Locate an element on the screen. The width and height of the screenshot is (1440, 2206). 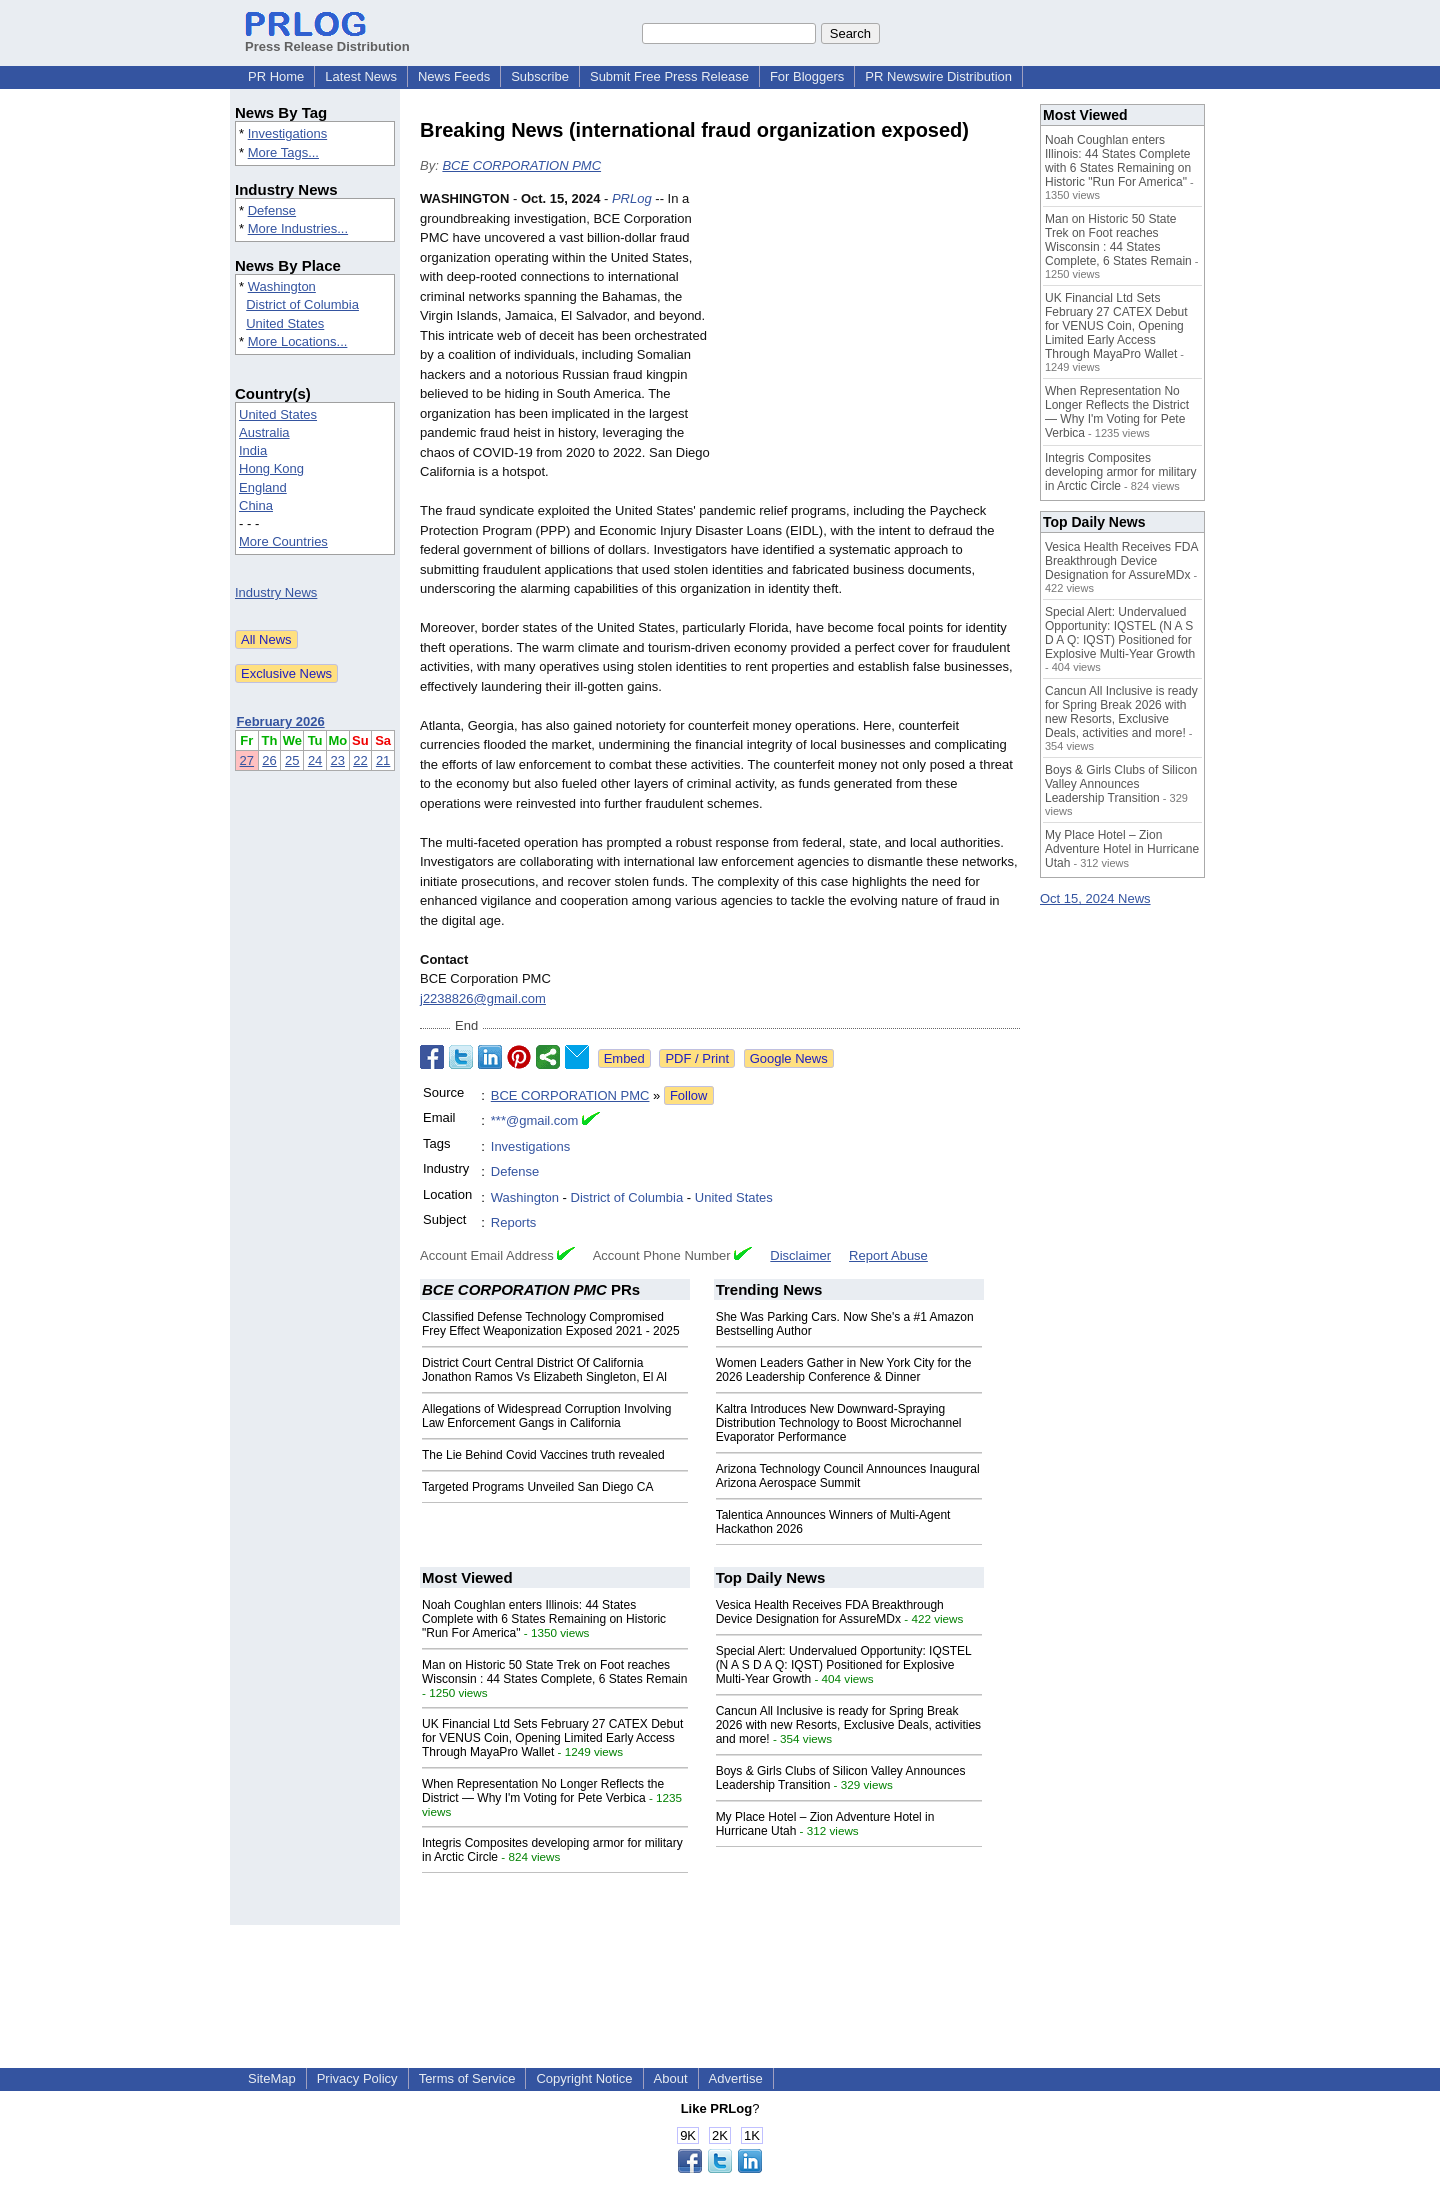
Press Release Distribution is located at coordinates (327, 39).